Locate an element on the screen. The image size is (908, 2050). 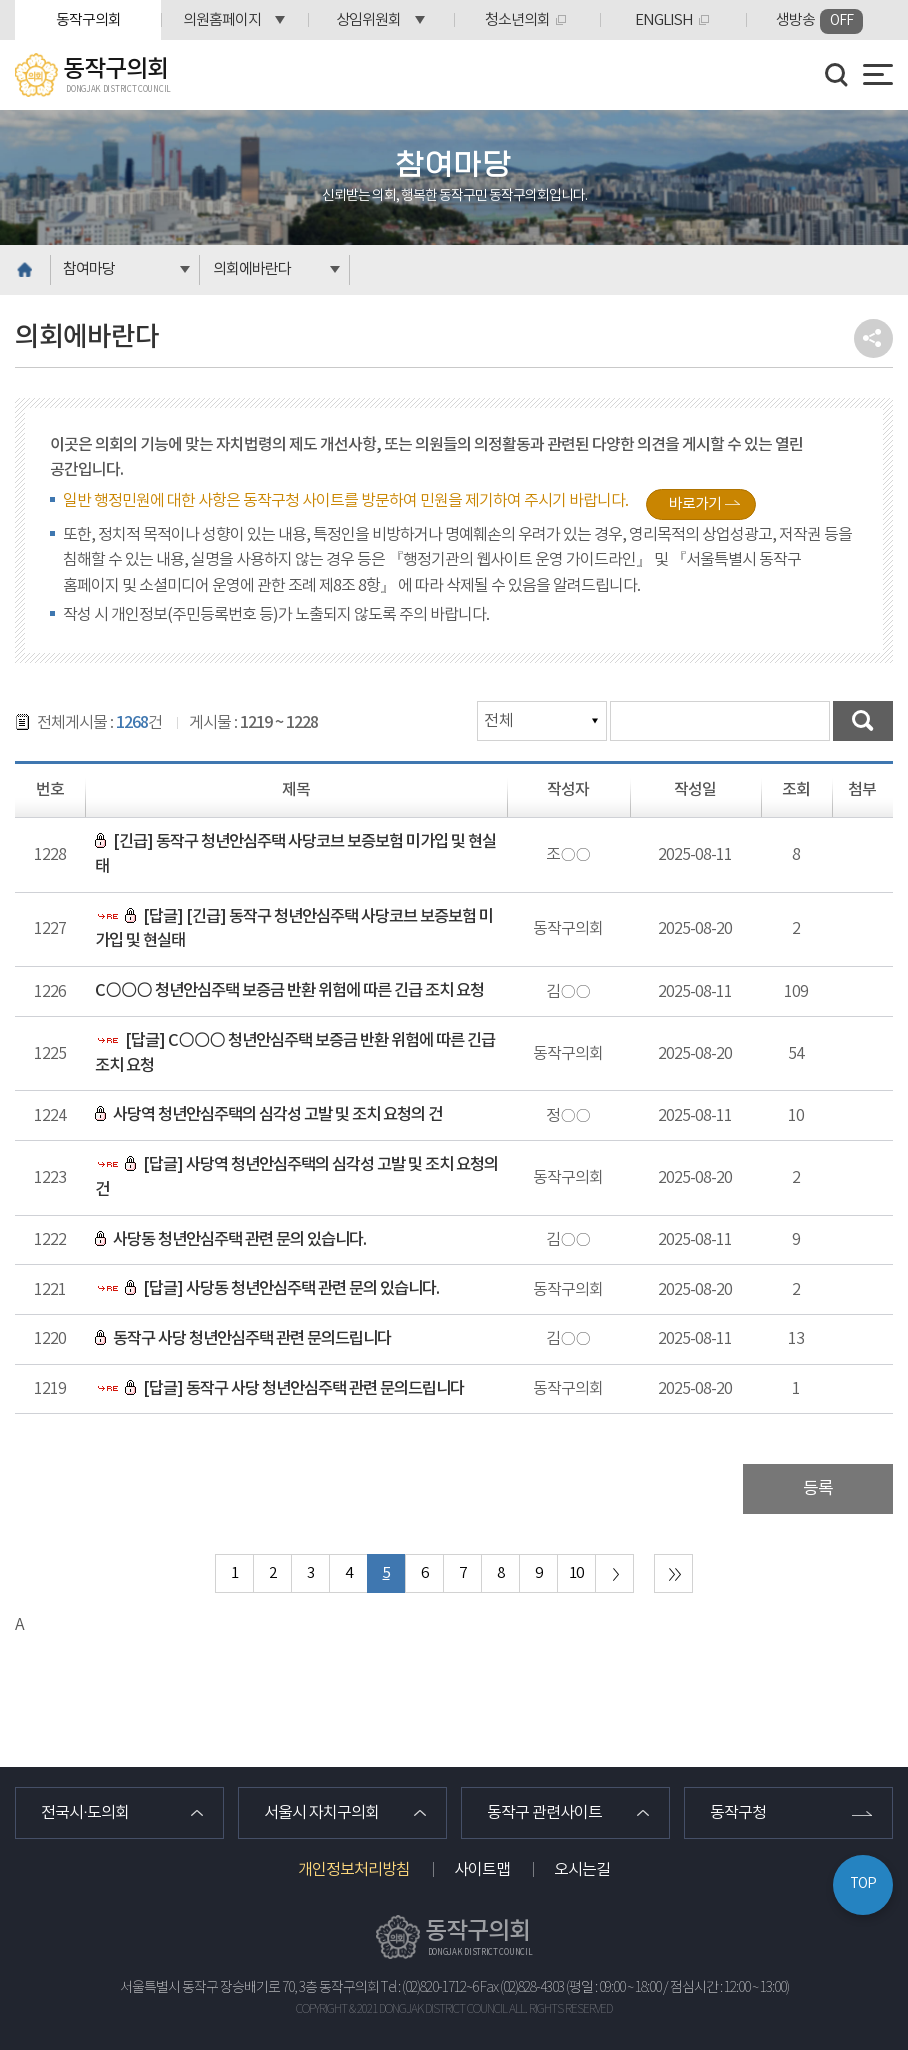
다음 10 페이지 is located at coordinates (614, 1573).